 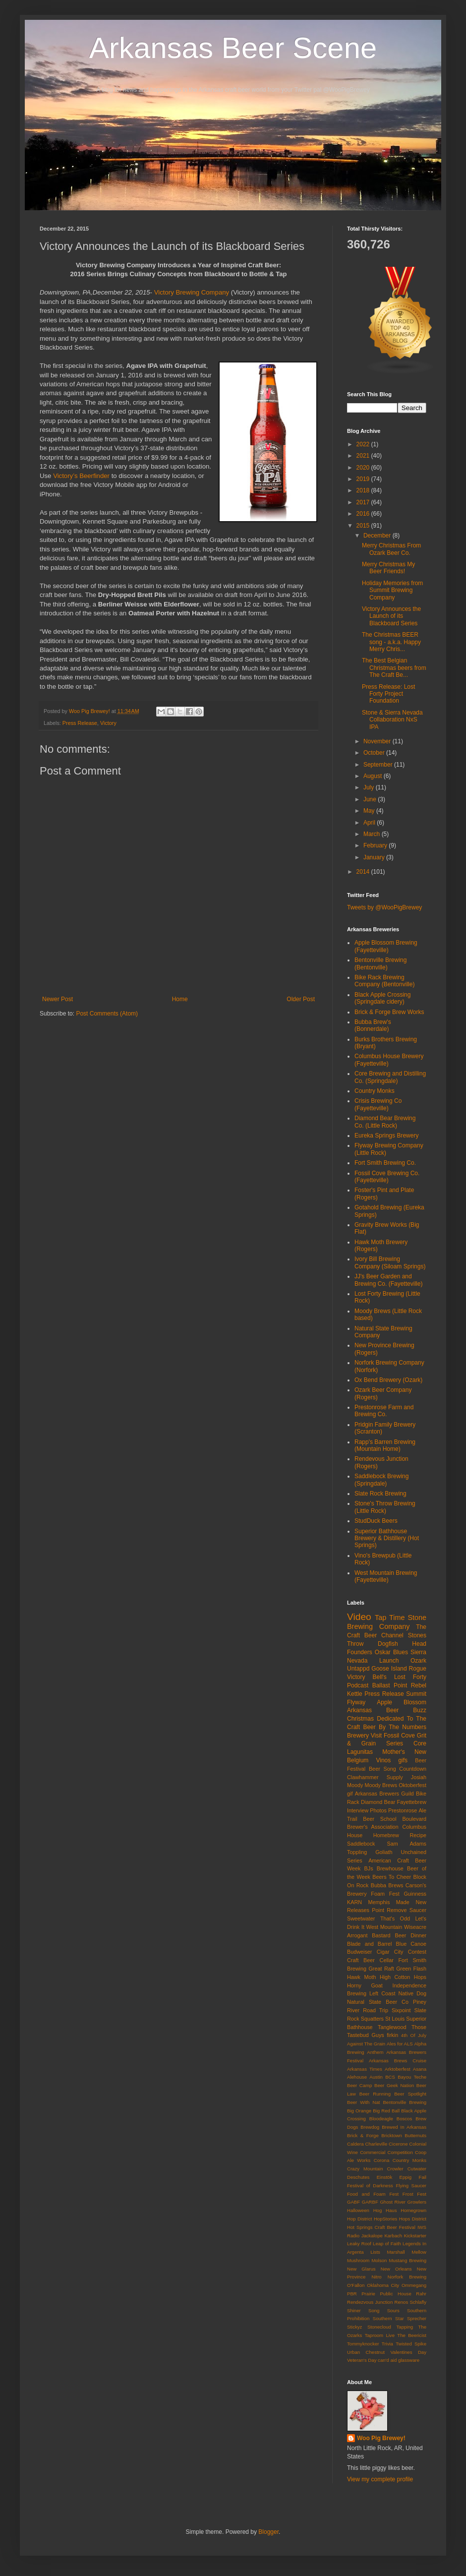 What do you see at coordinates (418, 1660) in the screenshot?
I see `Ozark` at bounding box center [418, 1660].